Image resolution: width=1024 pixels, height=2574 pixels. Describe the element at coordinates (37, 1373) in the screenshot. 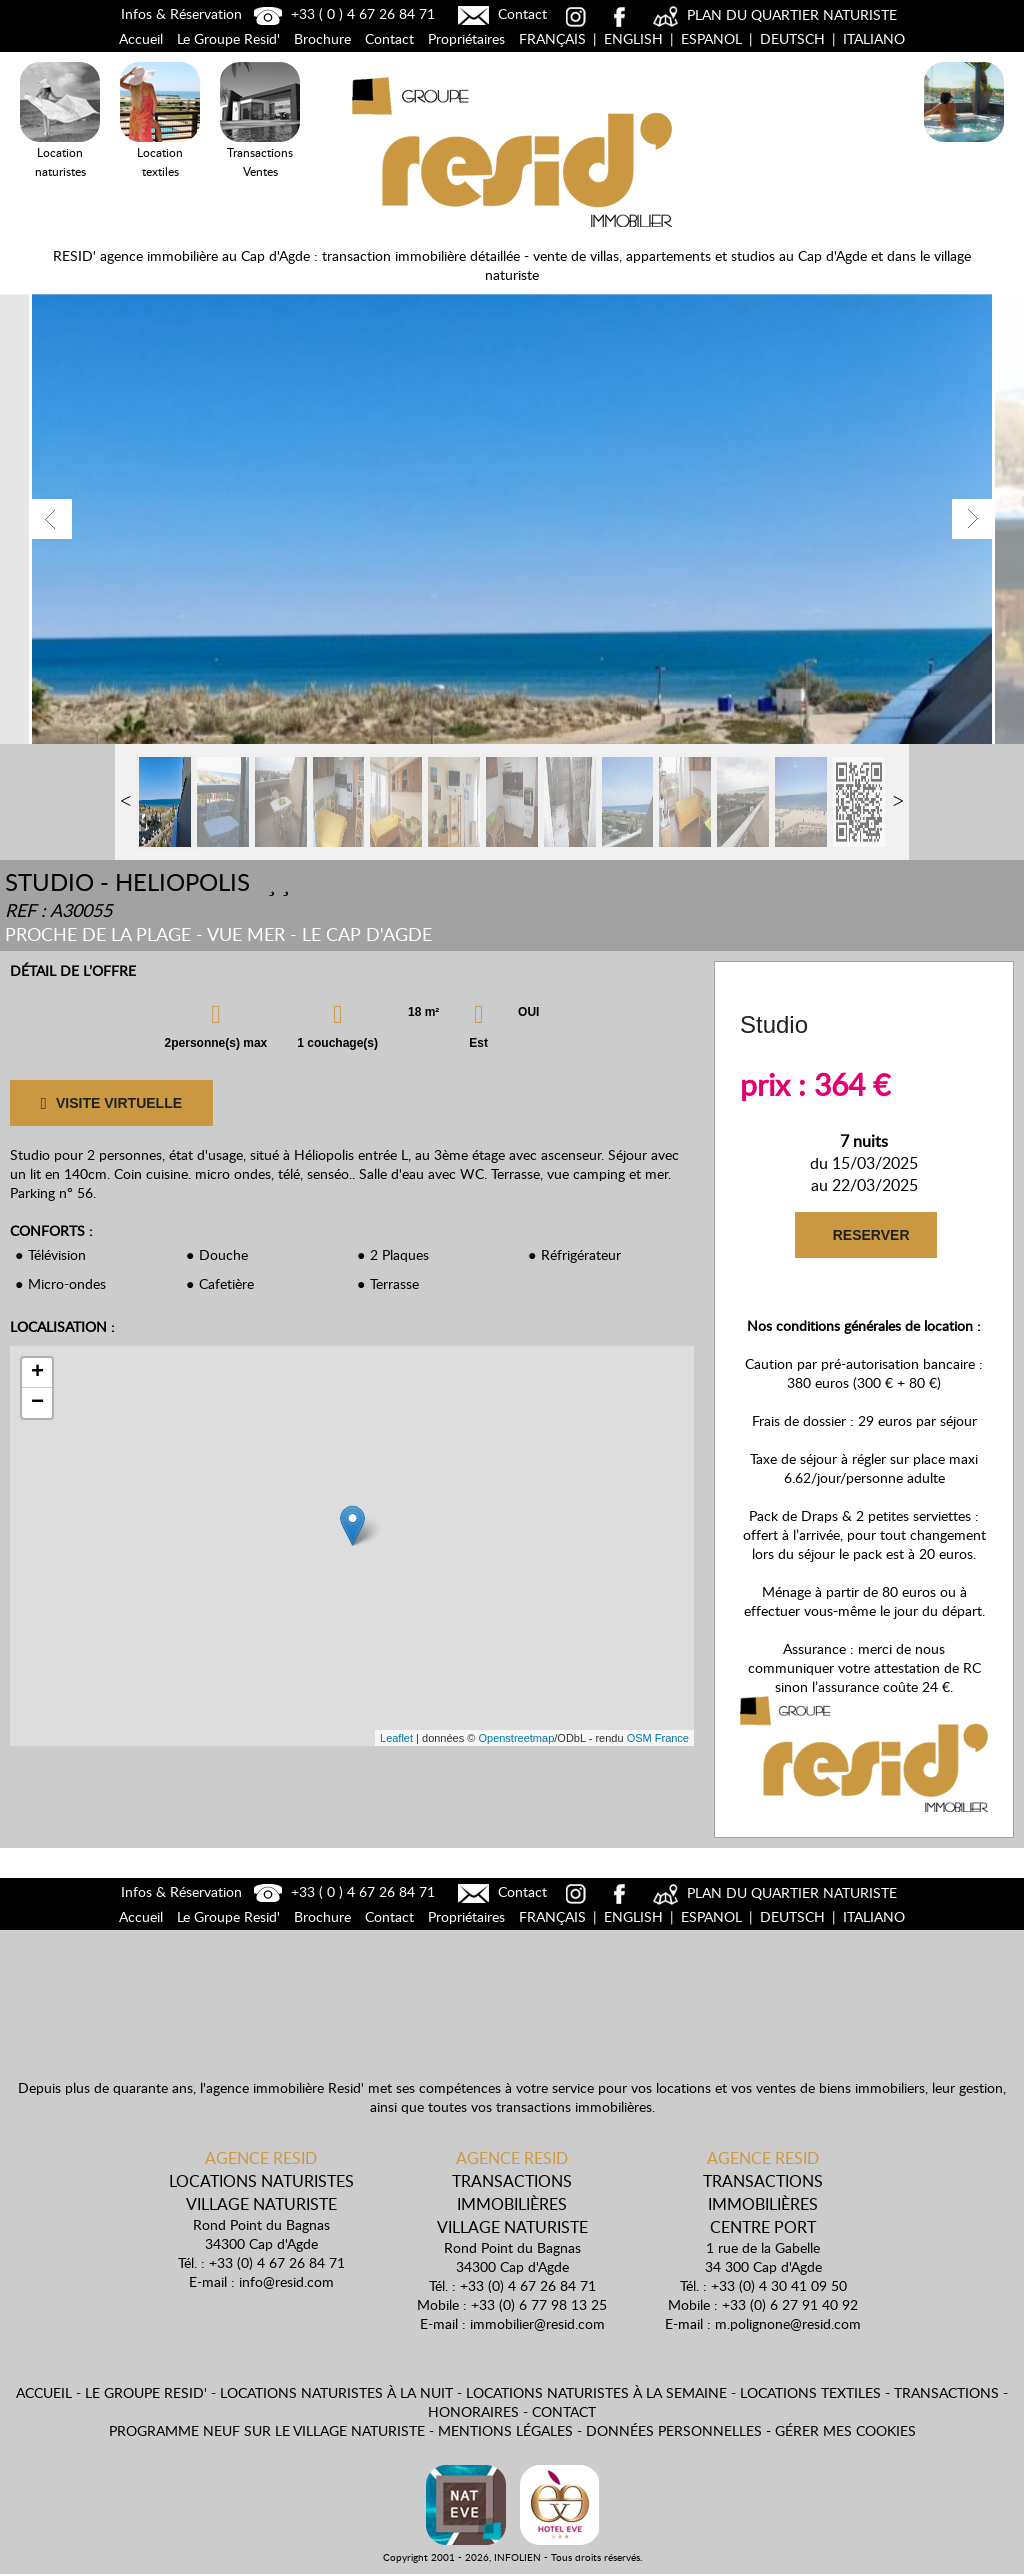

I see `+ [button]` at that location.